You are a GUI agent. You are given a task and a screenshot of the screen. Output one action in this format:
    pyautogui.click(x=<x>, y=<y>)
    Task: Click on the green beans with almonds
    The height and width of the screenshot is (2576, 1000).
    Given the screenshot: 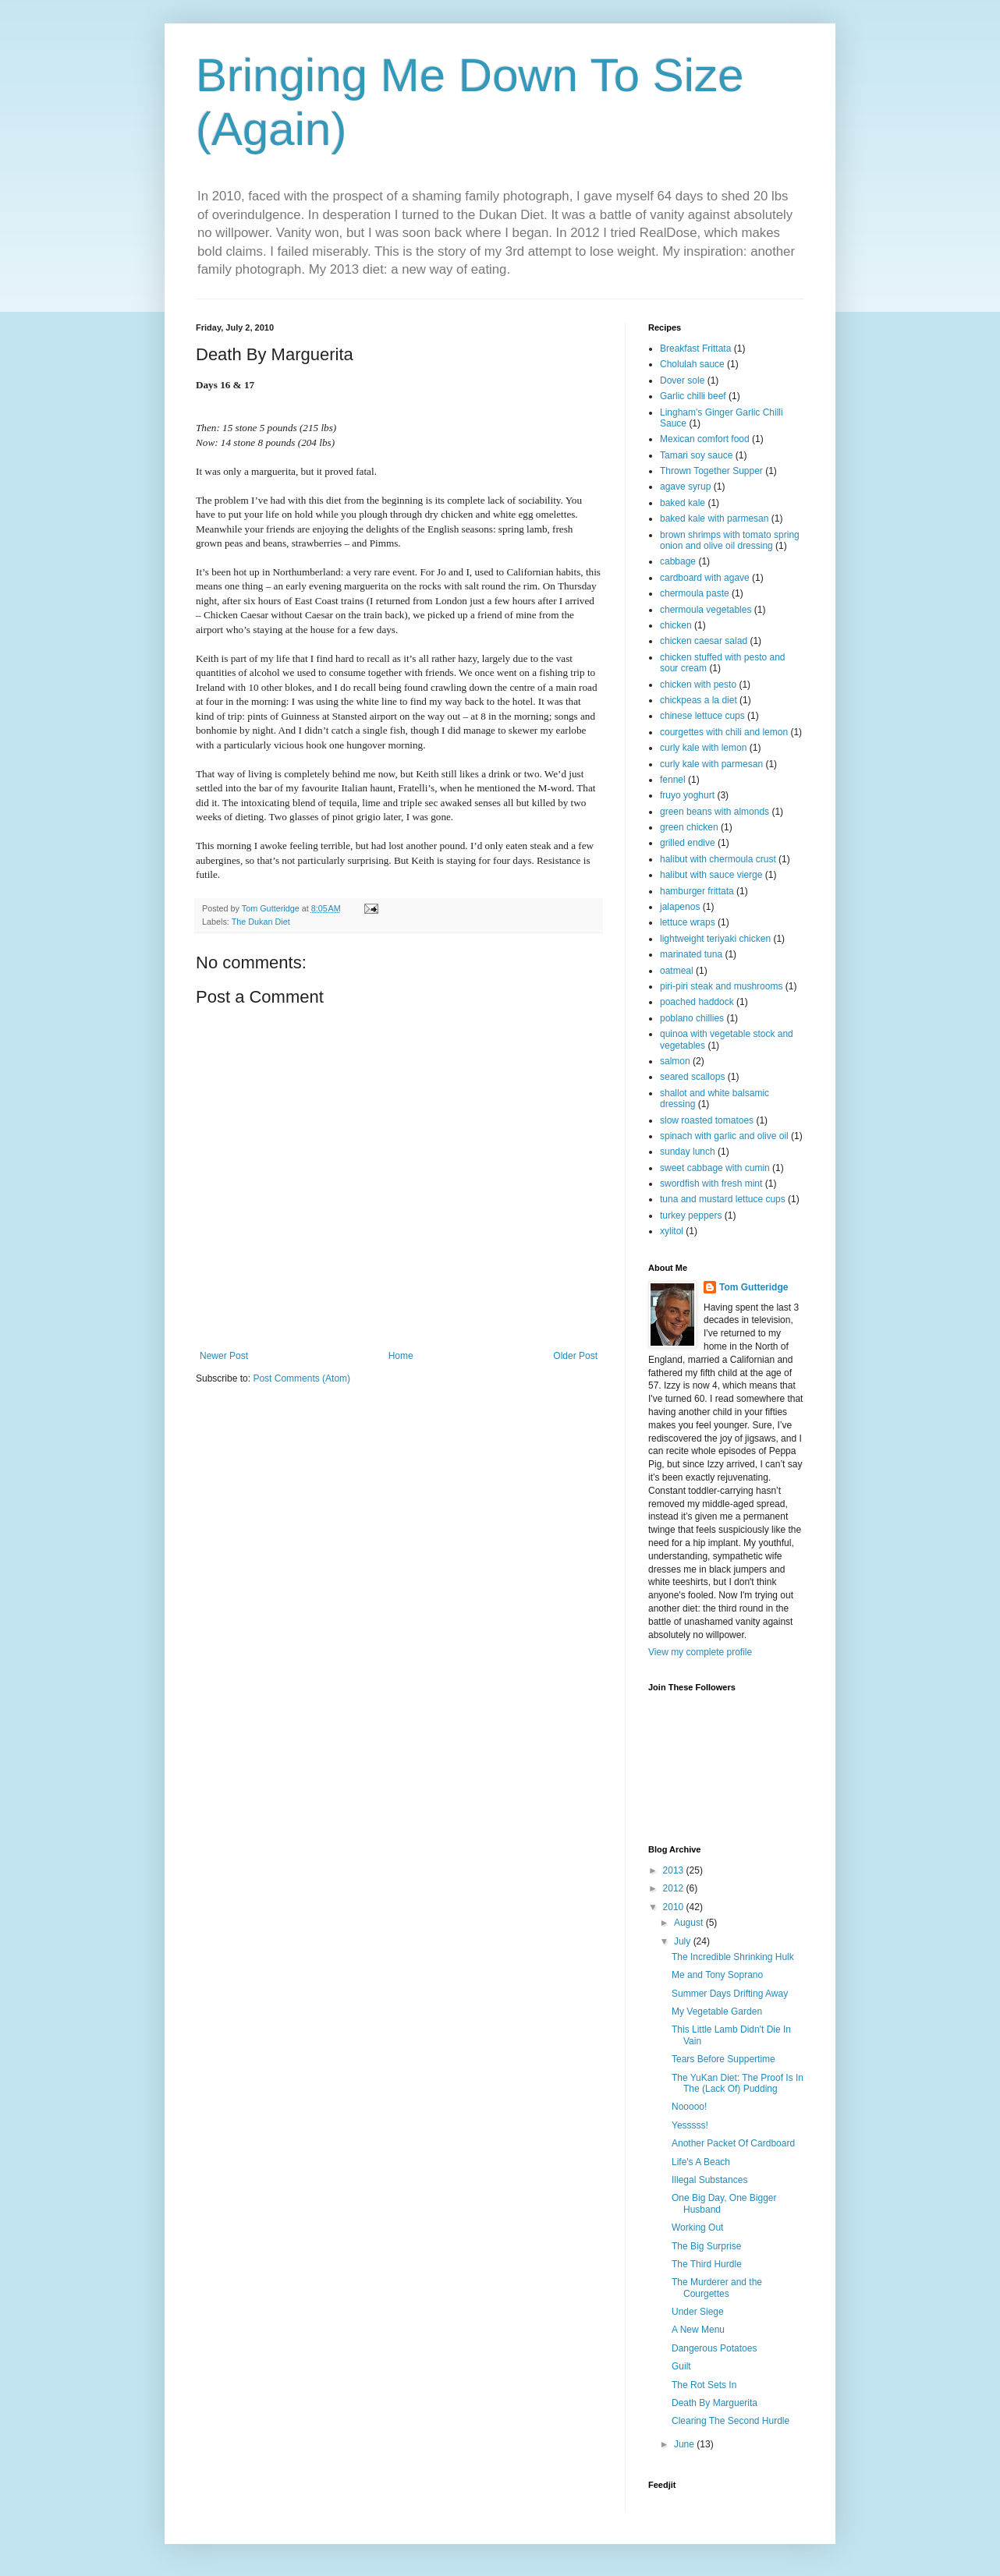 What is the action you would take?
    pyautogui.click(x=714, y=811)
    